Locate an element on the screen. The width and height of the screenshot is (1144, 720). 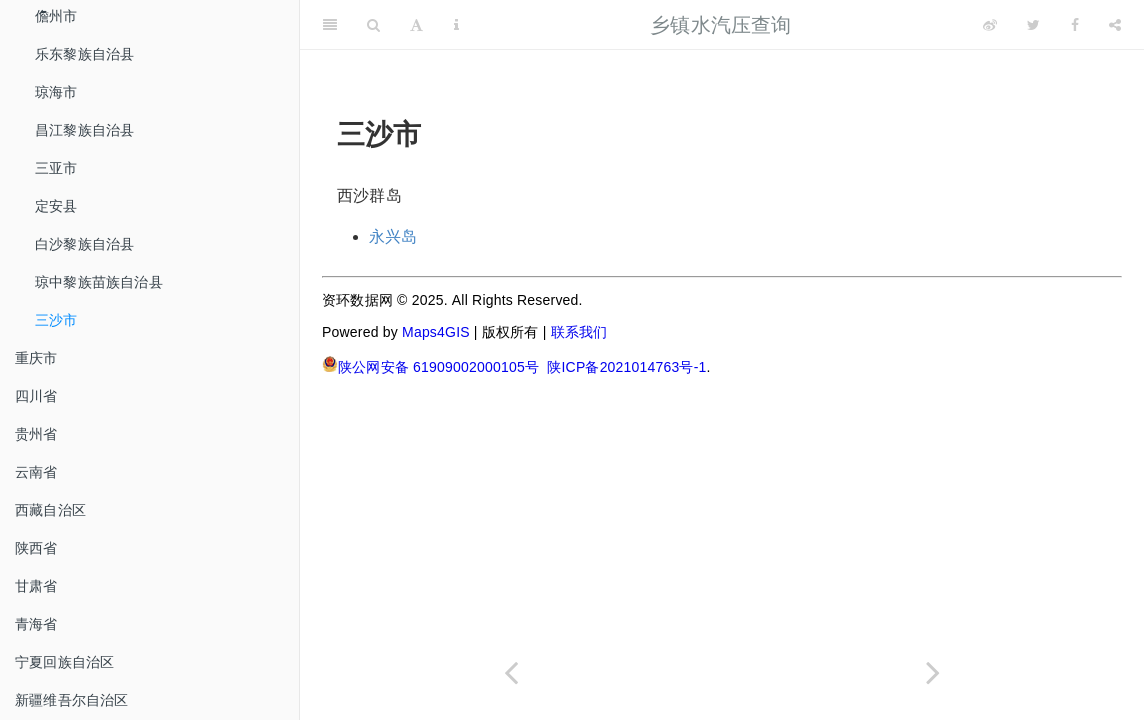
[Font Settings] is located at coordinates (416, 25).